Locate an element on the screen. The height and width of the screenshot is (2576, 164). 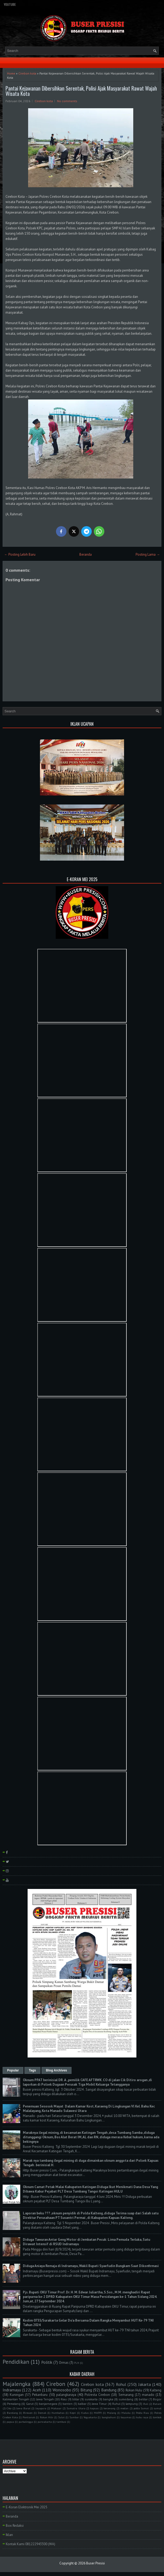
Kontak Kami 081222943300 (WA) is located at coordinates (30, 2544).